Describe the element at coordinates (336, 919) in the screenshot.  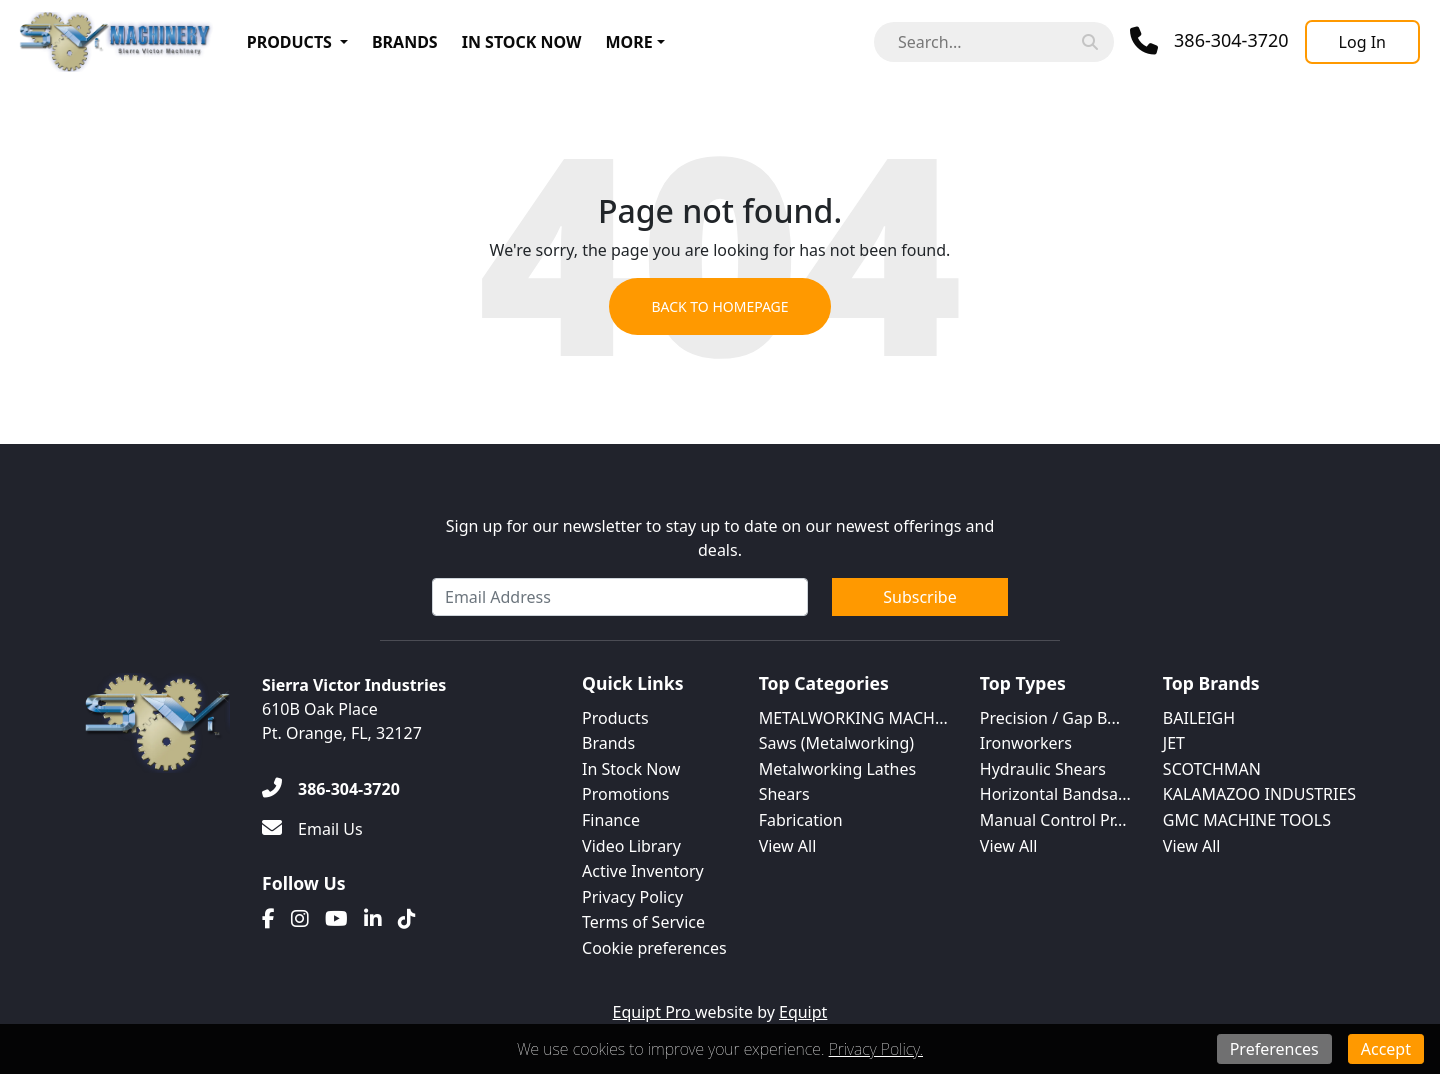
I see `[Youtube]` at that location.